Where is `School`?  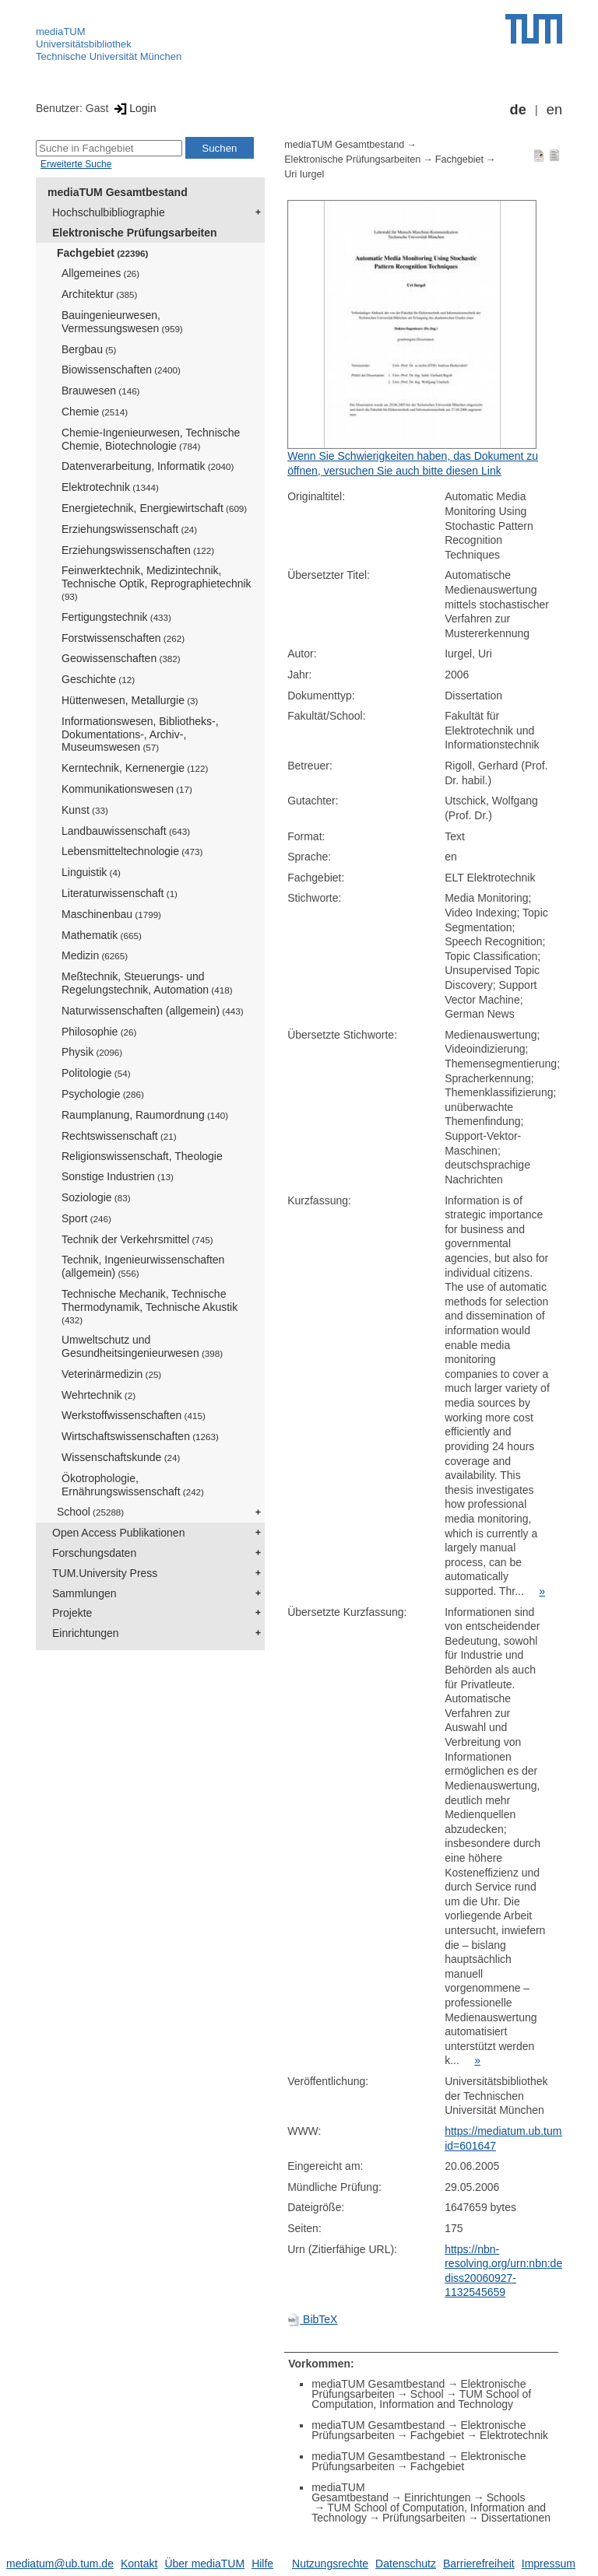
School is located at coordinates (90, 1511).